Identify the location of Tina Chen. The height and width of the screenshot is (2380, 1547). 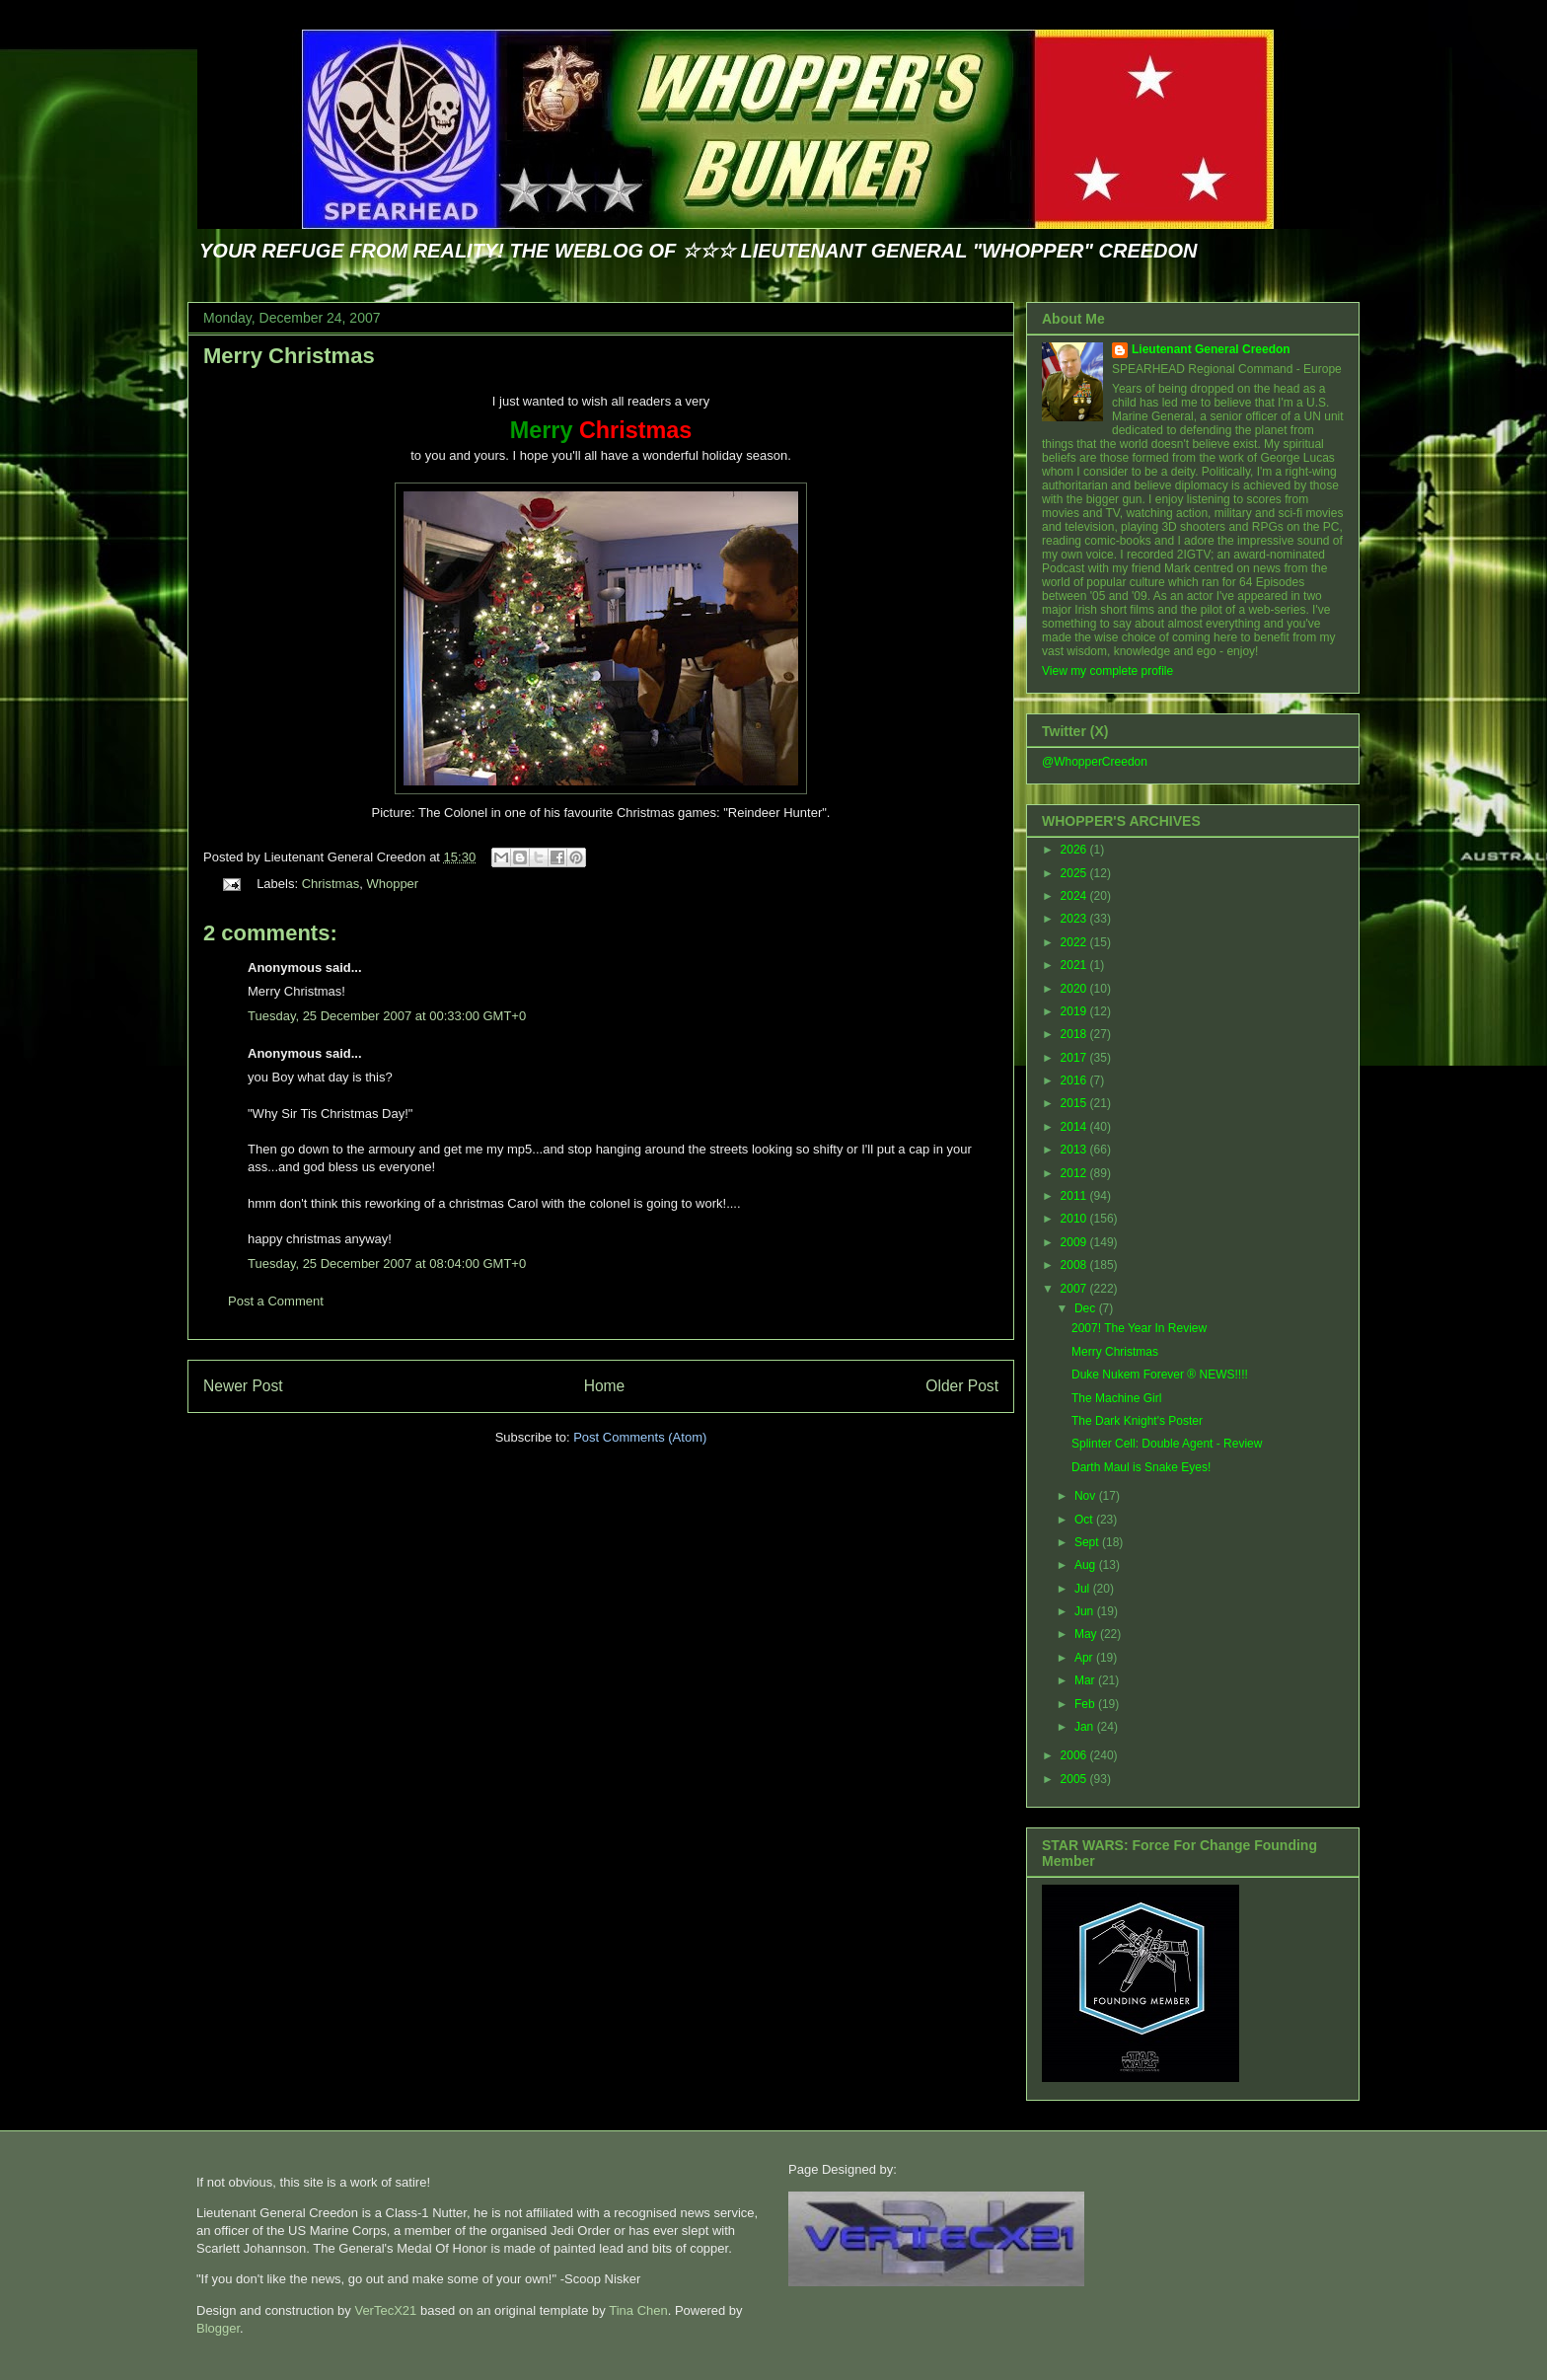
(638, 2310).